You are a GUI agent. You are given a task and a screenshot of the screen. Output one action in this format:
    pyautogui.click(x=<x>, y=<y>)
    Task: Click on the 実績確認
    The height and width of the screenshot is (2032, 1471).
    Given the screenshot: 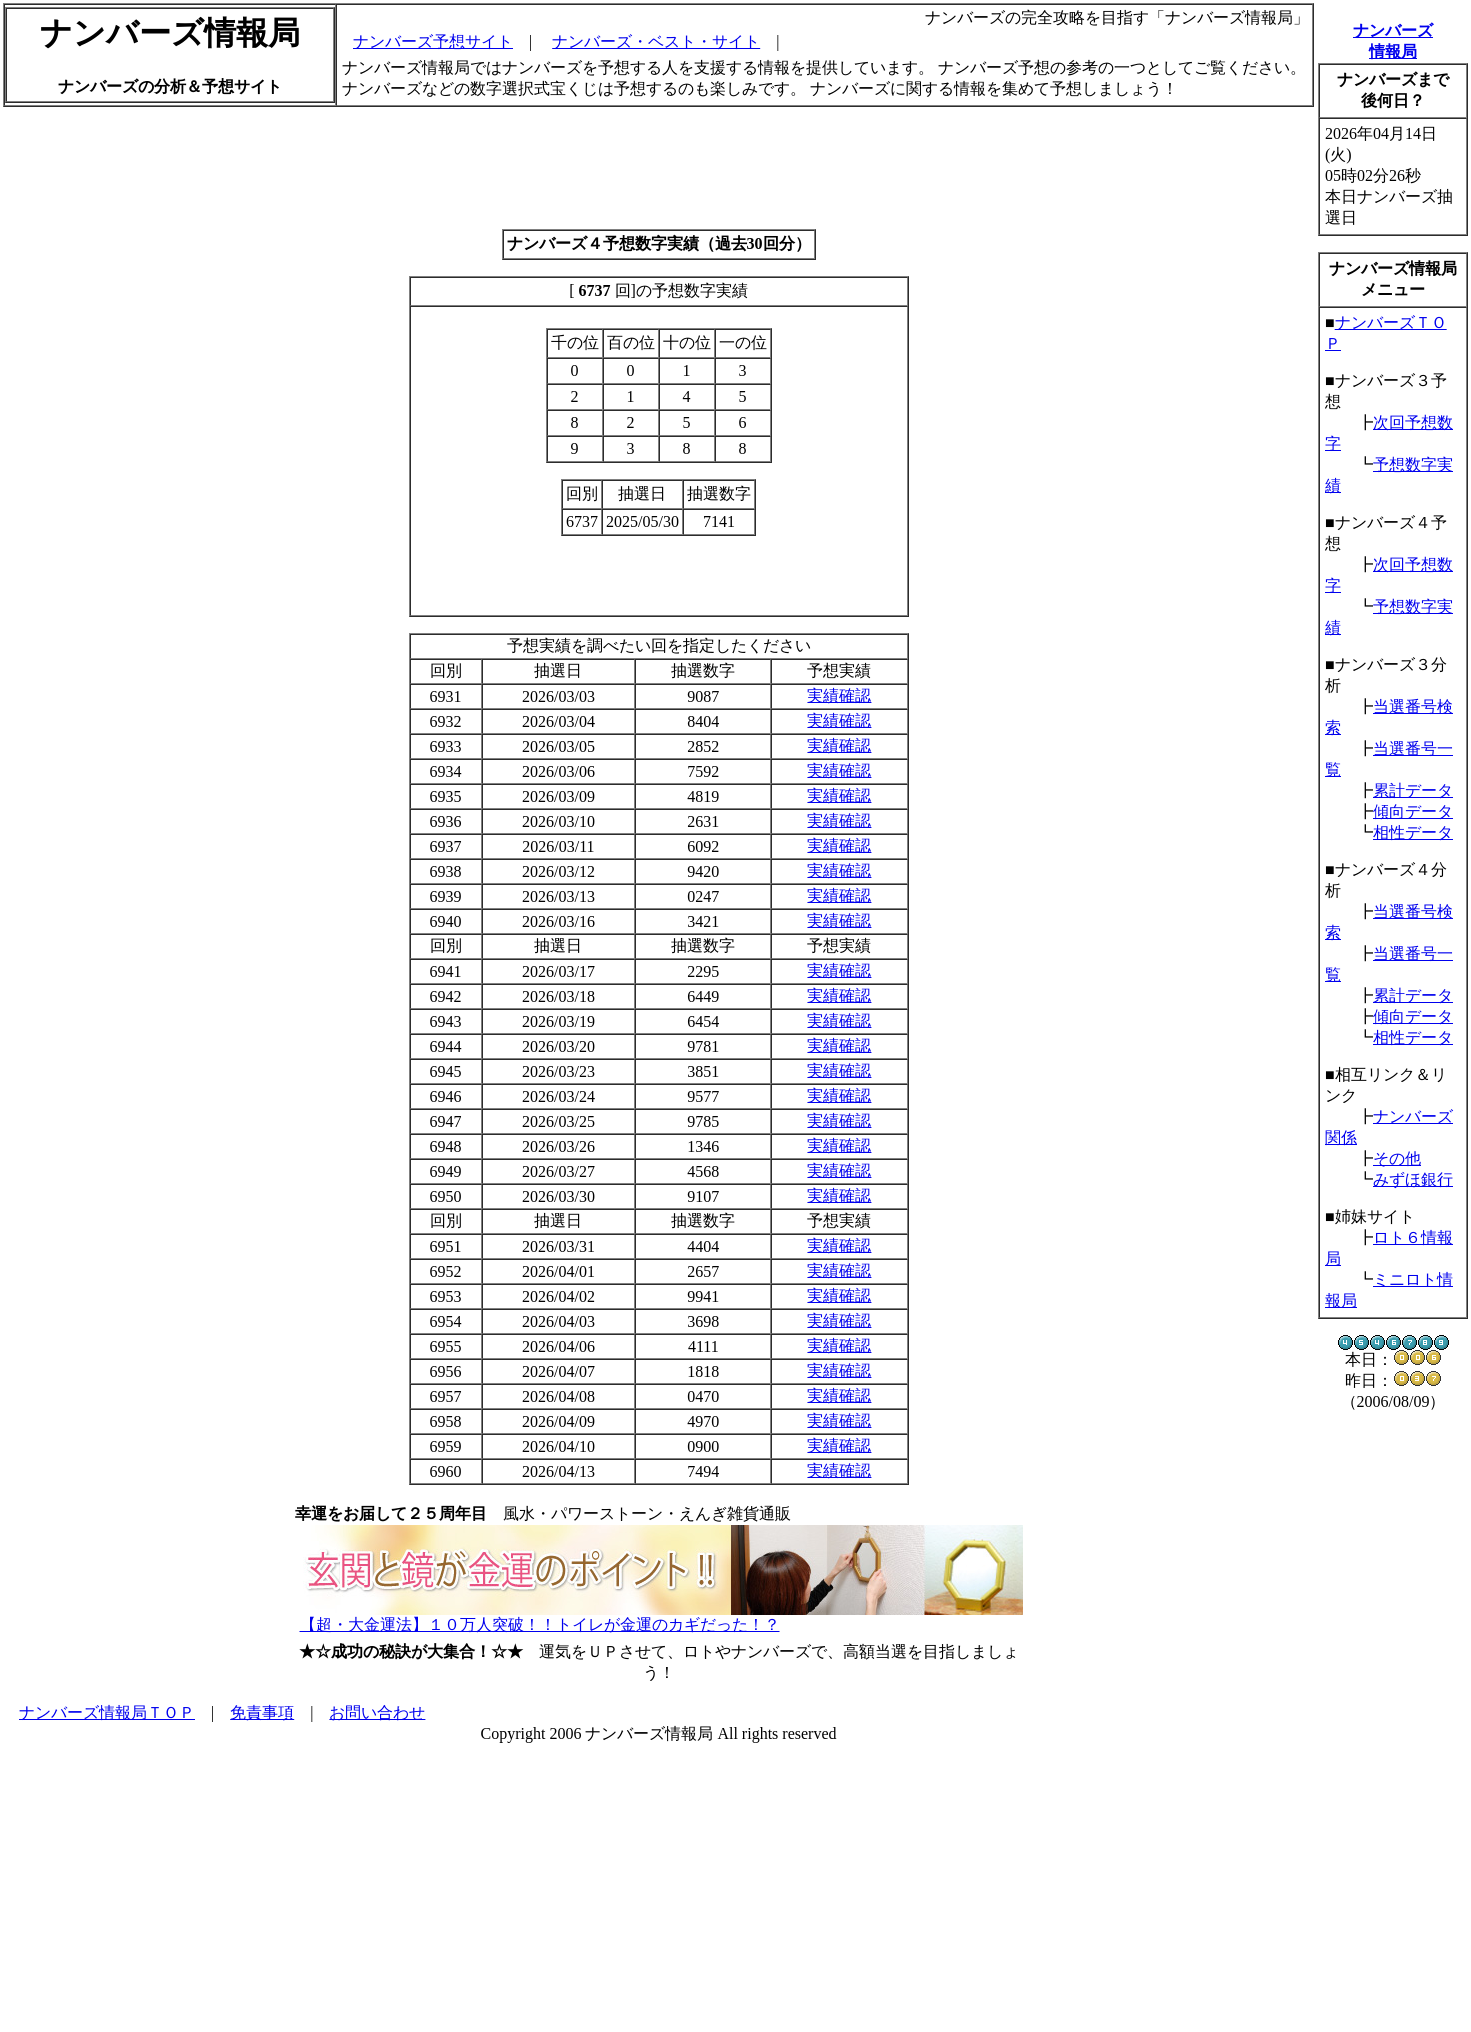 What is the action you would take?
    pyautogui.click(x=839, y=695)
    